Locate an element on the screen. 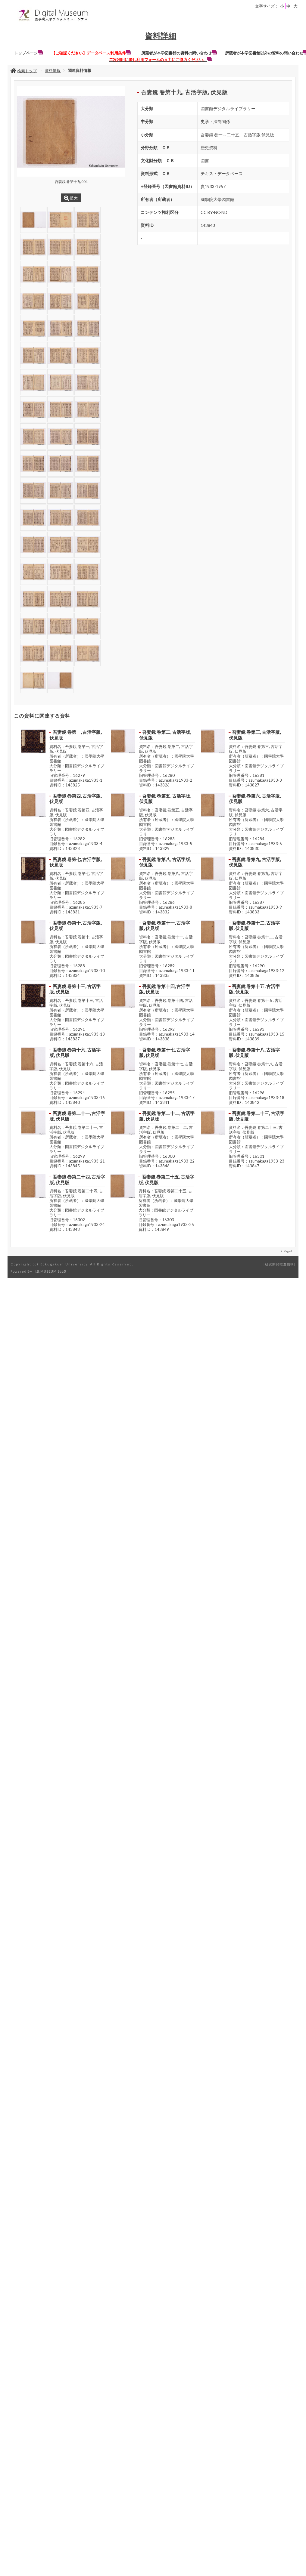 This screenshot has width=306, height=2576. 所蔵者が本学図書館の資料の問い合わせ is located at coordinates (179, 53).